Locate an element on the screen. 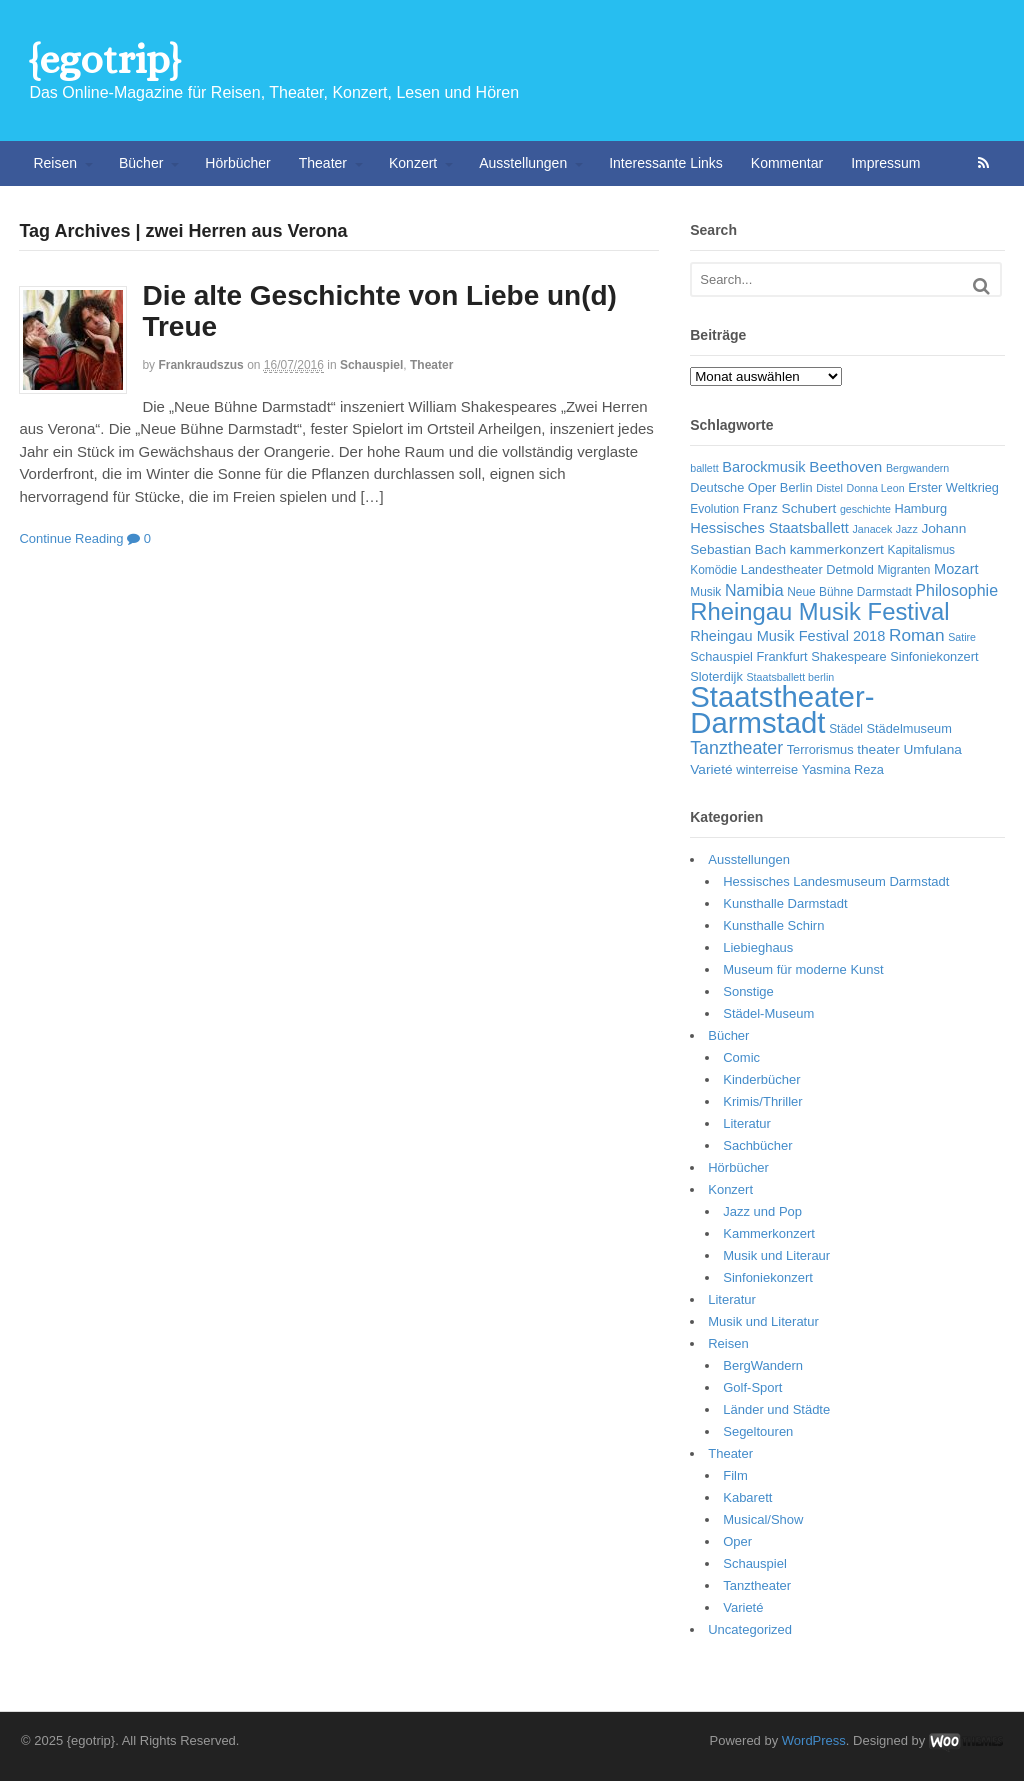 Image resolution: width=1024 pixels, height=1781 pixels. Hessisches Staatsballett [Hessisches Staatsballett (9 Einträge)] is located at coordinates (769, 528).